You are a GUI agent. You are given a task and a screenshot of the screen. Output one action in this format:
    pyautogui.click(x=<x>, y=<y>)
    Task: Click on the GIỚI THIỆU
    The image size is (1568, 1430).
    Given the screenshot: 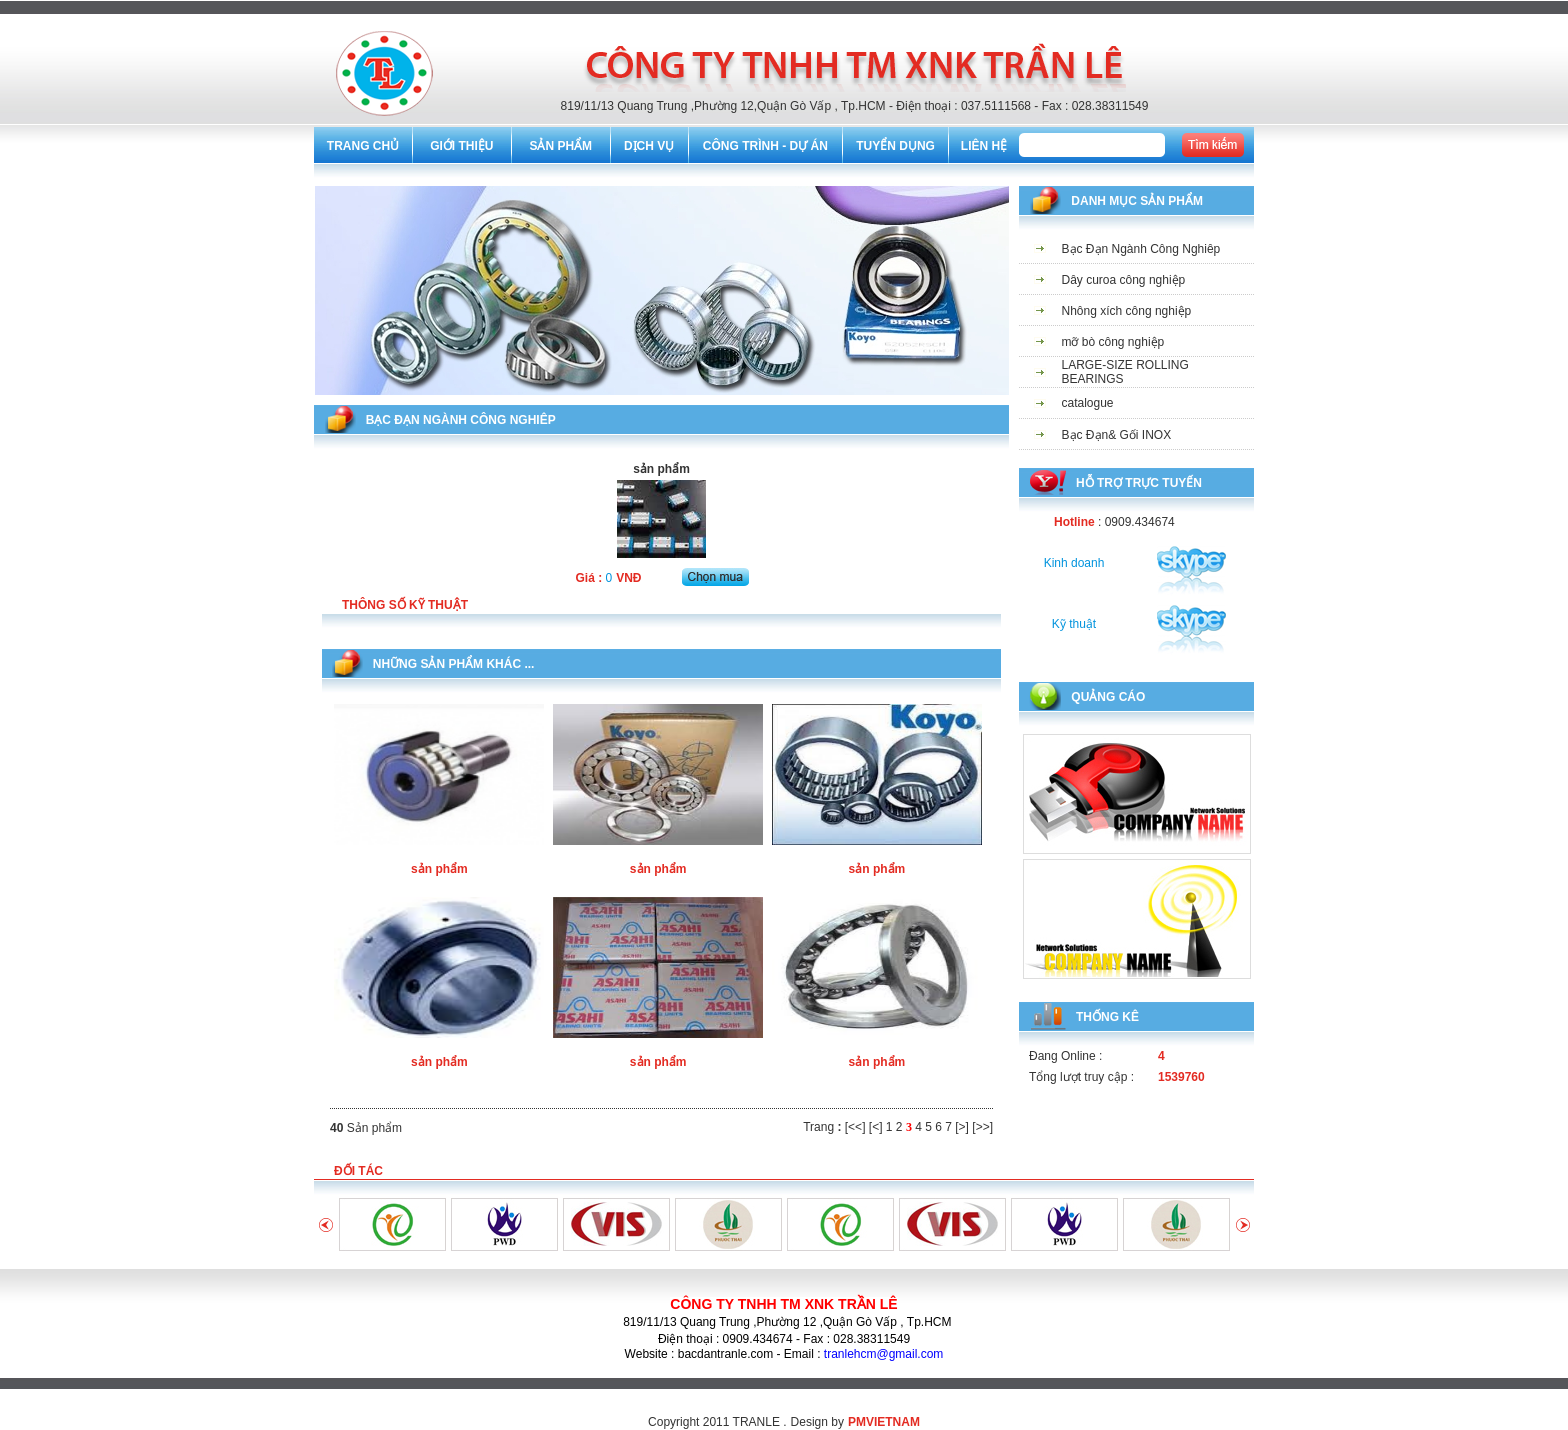 What is the action you would take?
    pyautogui.click(x=461, y=146)
    